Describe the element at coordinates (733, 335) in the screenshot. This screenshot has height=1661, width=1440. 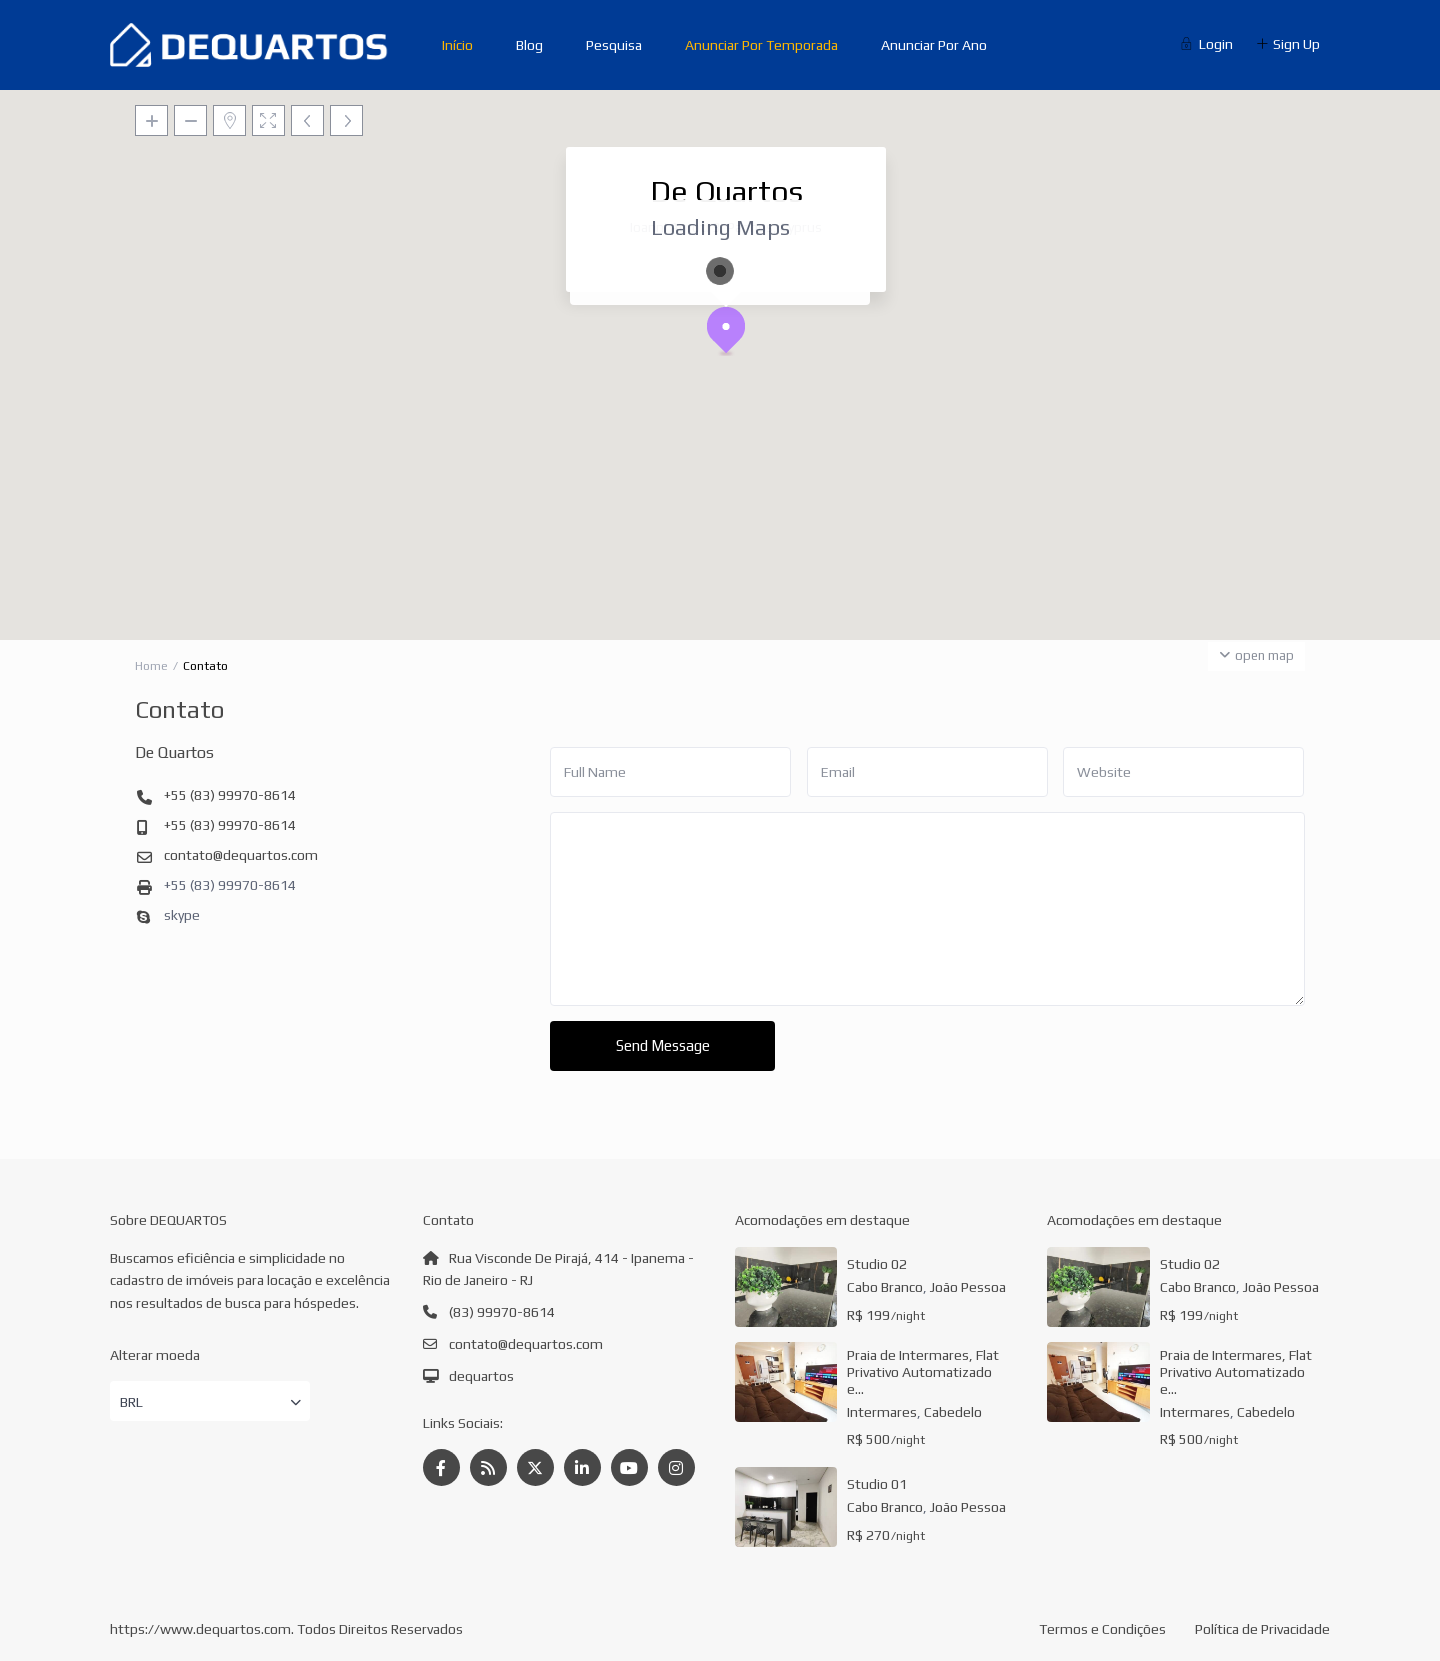
I see `[button]` at that location.